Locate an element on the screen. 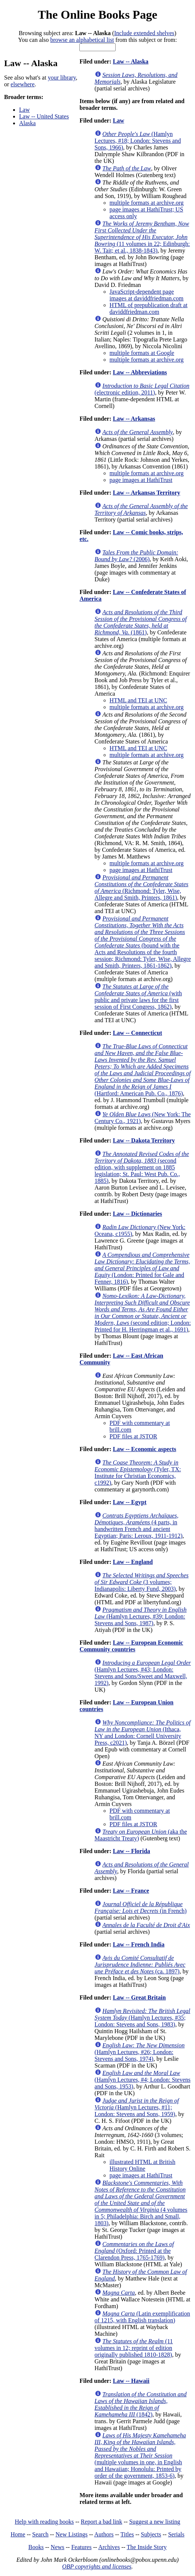 The height and width of the screenshot is (2576, 195). HTML of prepublication draft at daviddfriedman.com is located at coordinates (149, 308).